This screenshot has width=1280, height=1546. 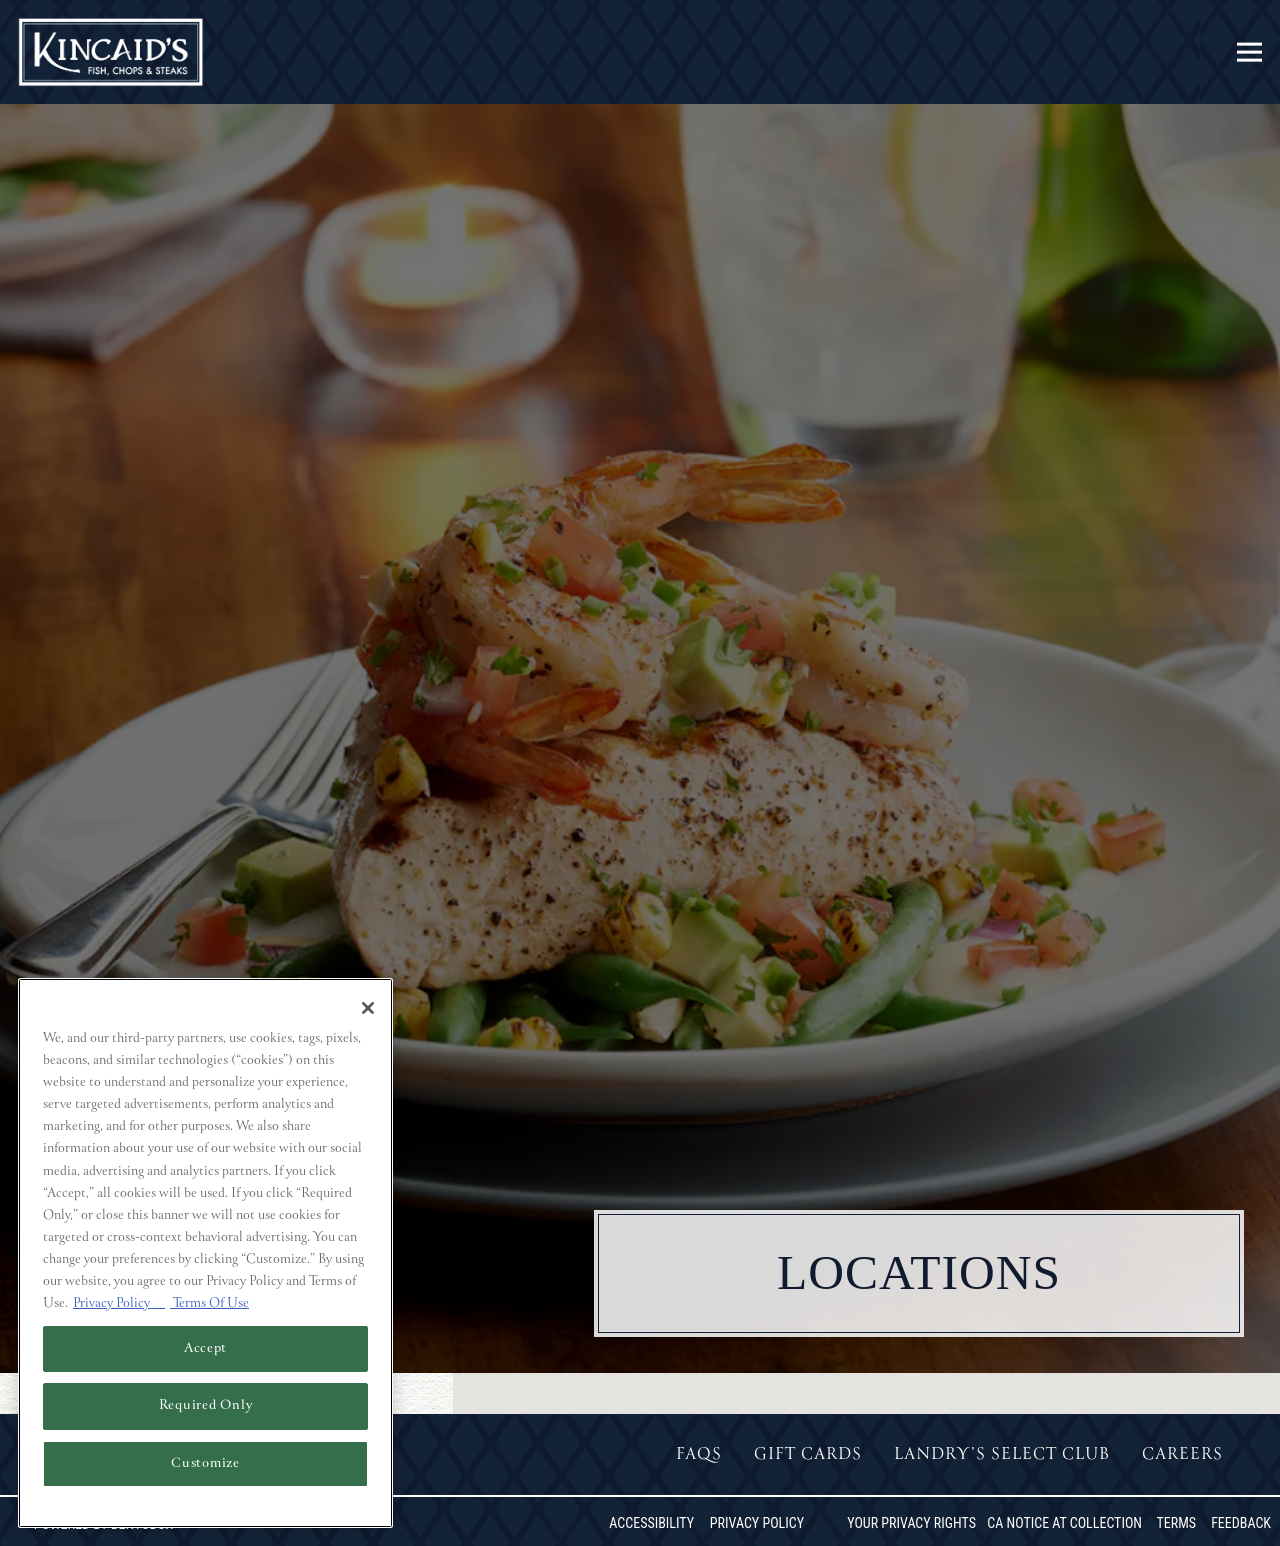 I want to click on Required Only, so click(x=206, y=1405).